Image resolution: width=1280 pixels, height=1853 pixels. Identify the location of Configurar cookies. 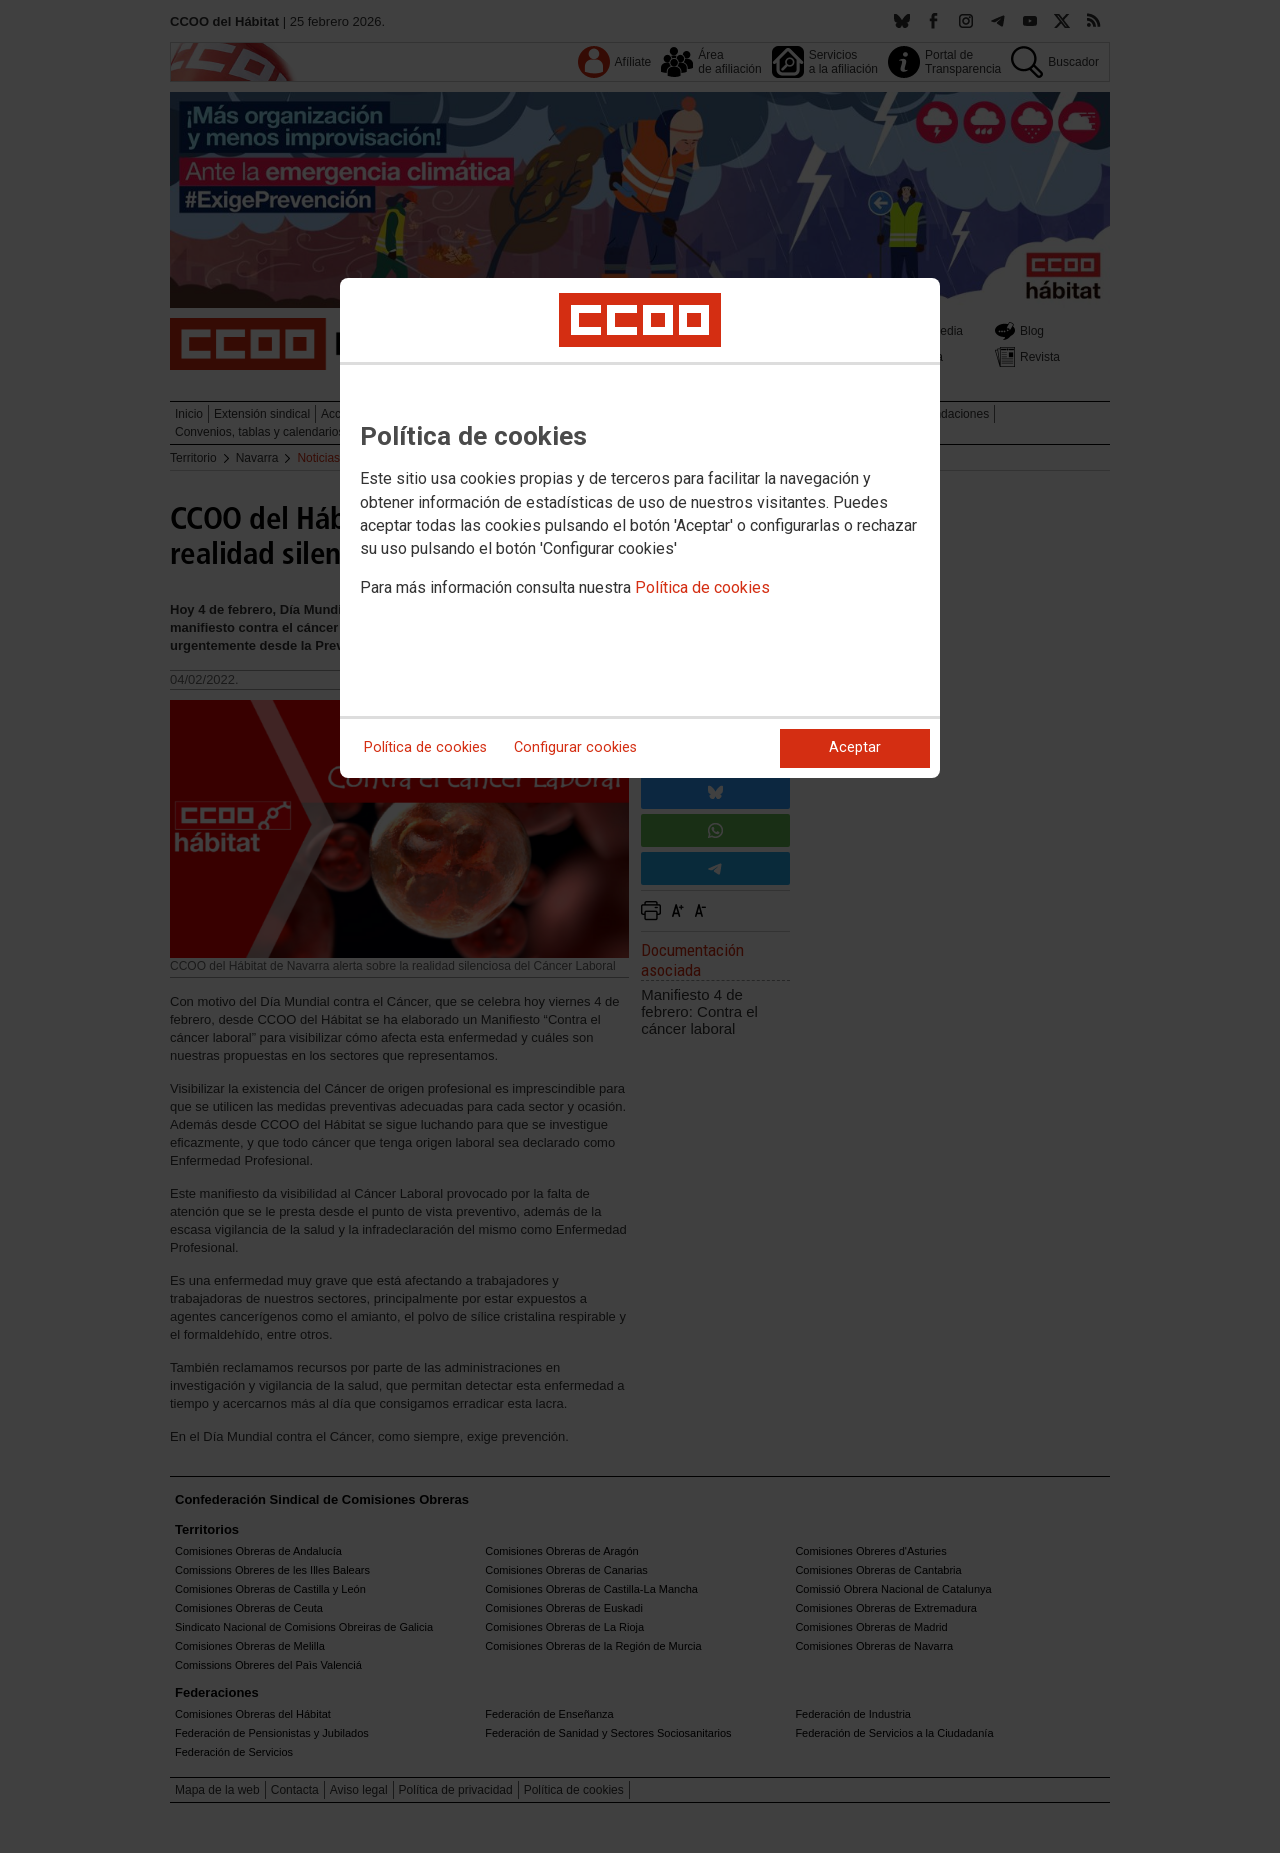
(575, 747).